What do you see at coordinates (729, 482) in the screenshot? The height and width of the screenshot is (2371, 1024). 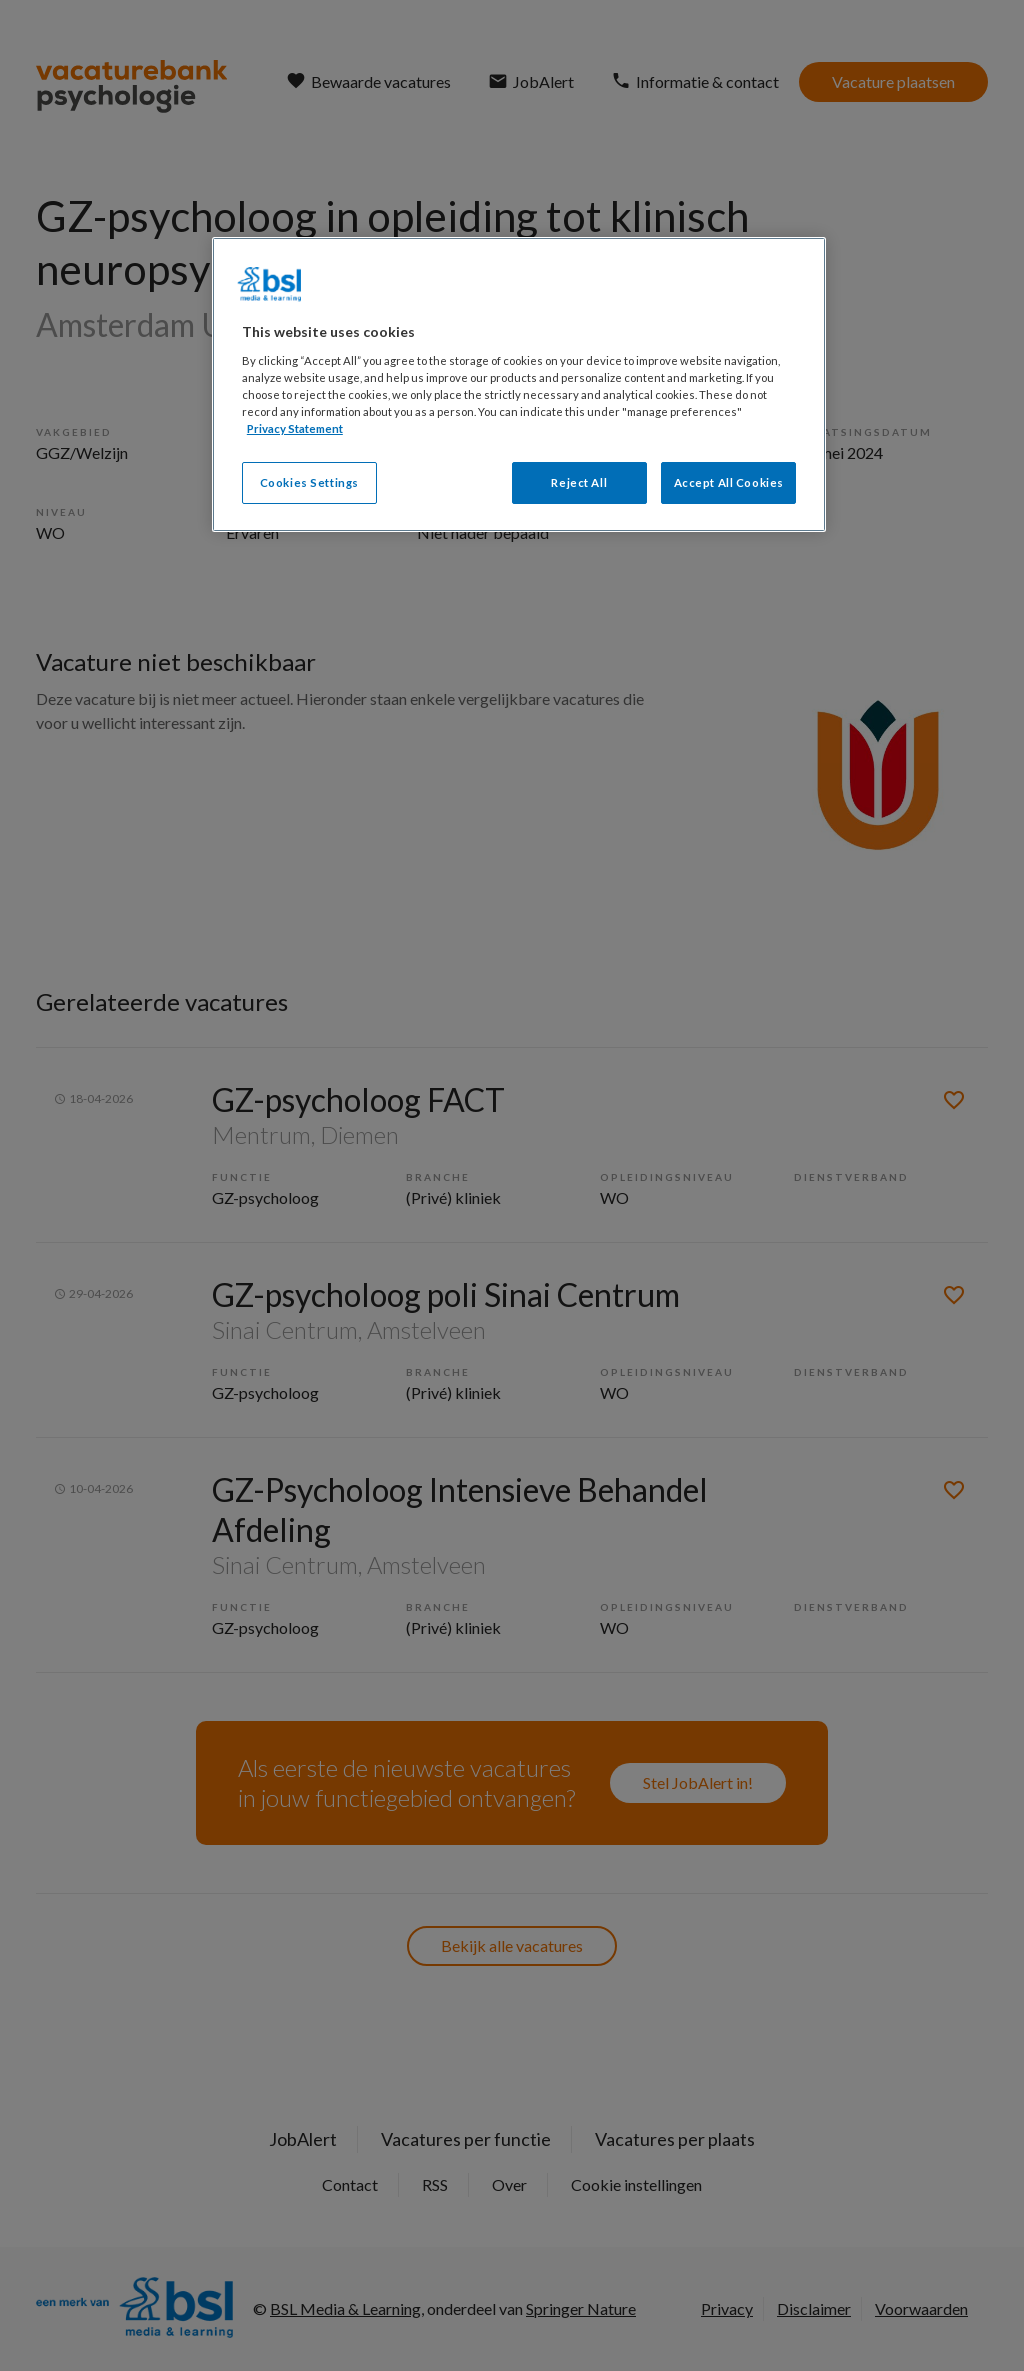 I see `Accept All Cookies` at bounding box center [729, 482].